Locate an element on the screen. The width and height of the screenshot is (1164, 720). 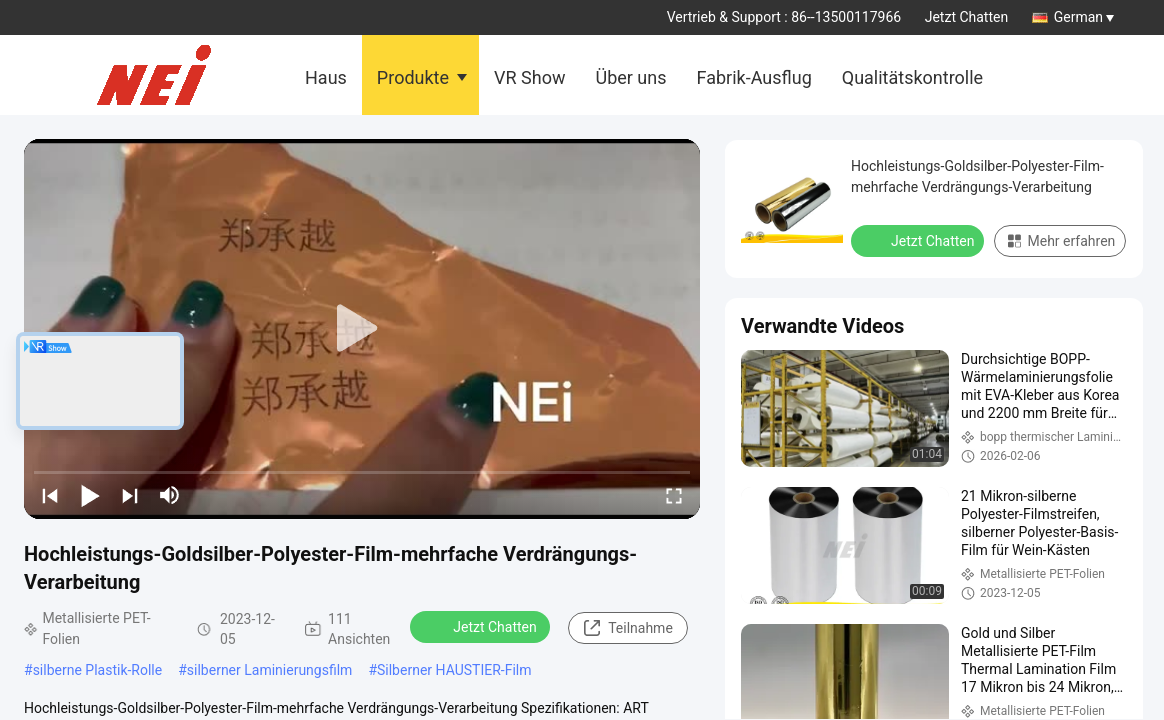
Qualitätskontrolle is located at coordinates (912, 77).